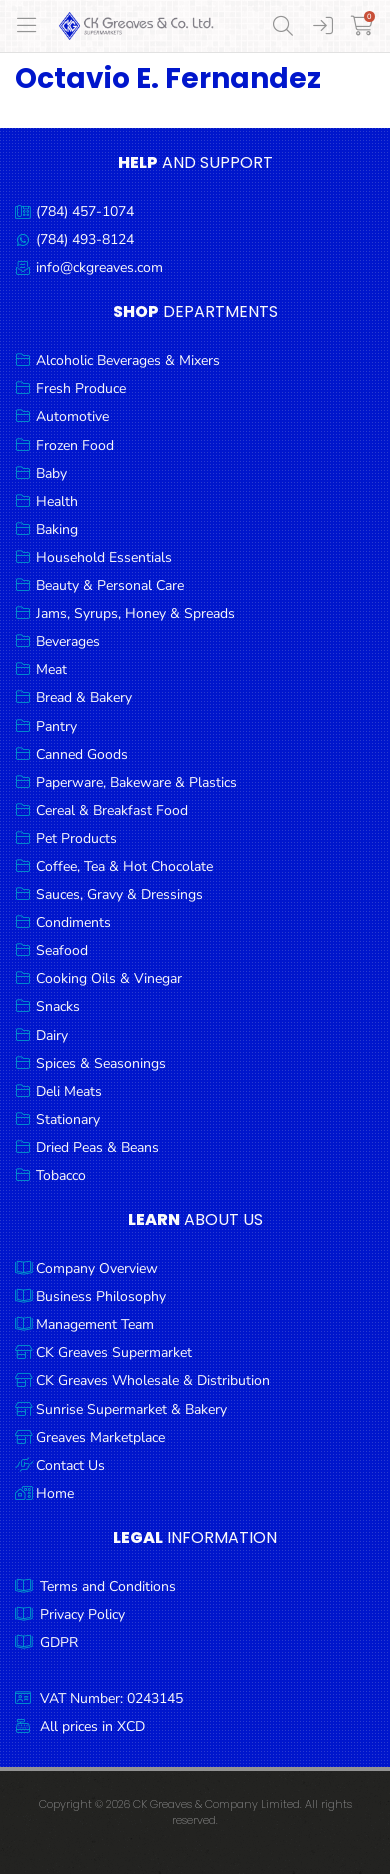  I want to click on Household Essentials, so click(104, 557).